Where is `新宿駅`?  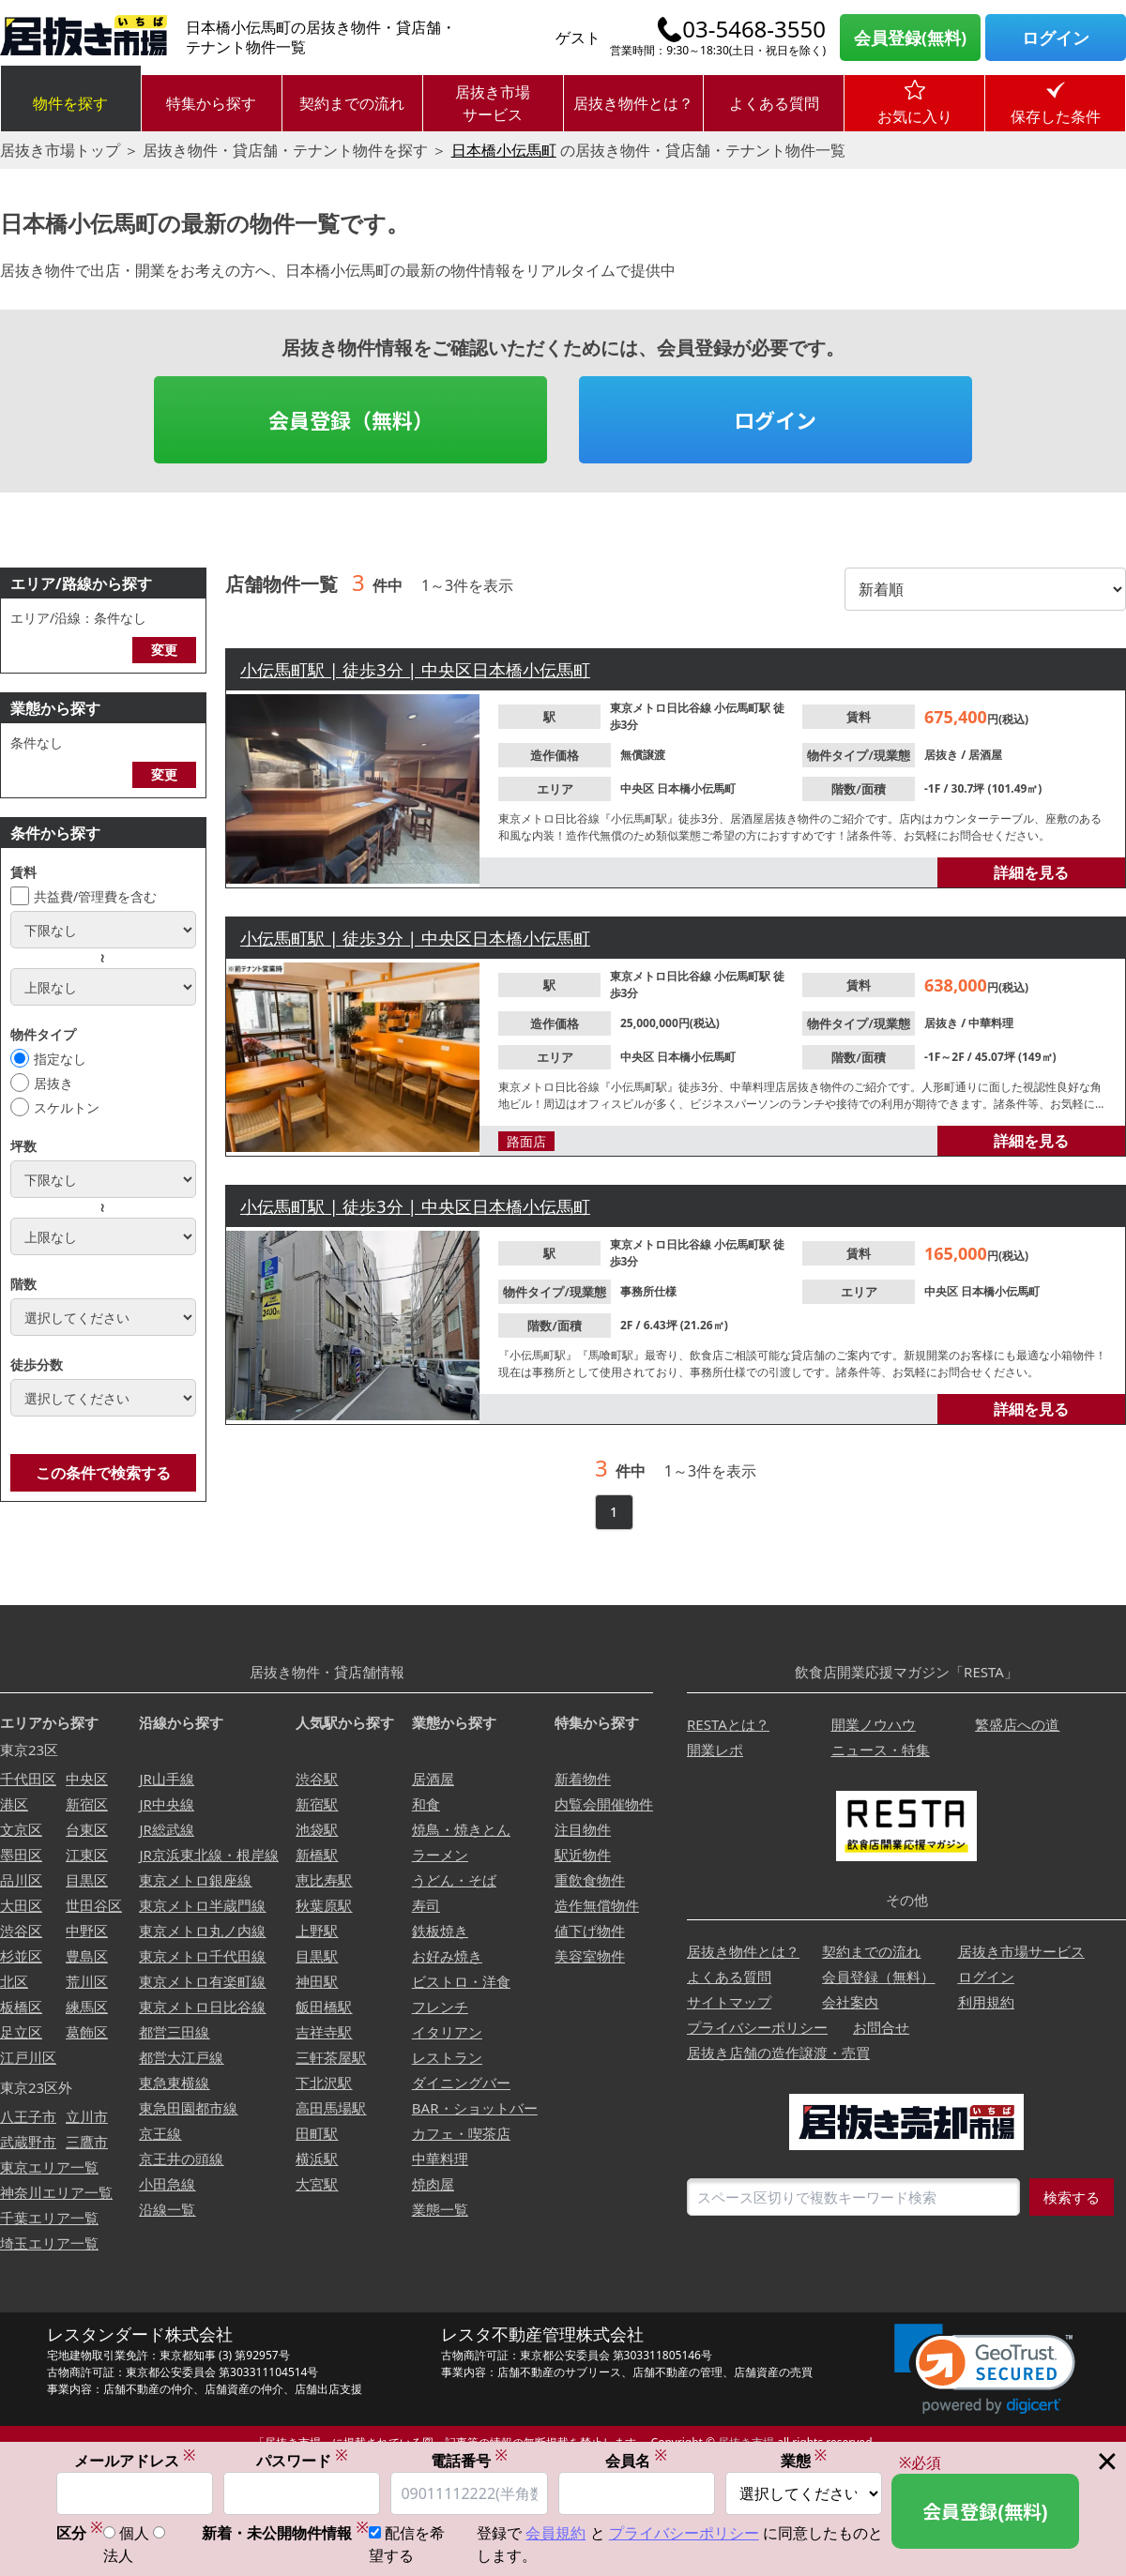
新宿駅 is located at coordinates (317, 1804).